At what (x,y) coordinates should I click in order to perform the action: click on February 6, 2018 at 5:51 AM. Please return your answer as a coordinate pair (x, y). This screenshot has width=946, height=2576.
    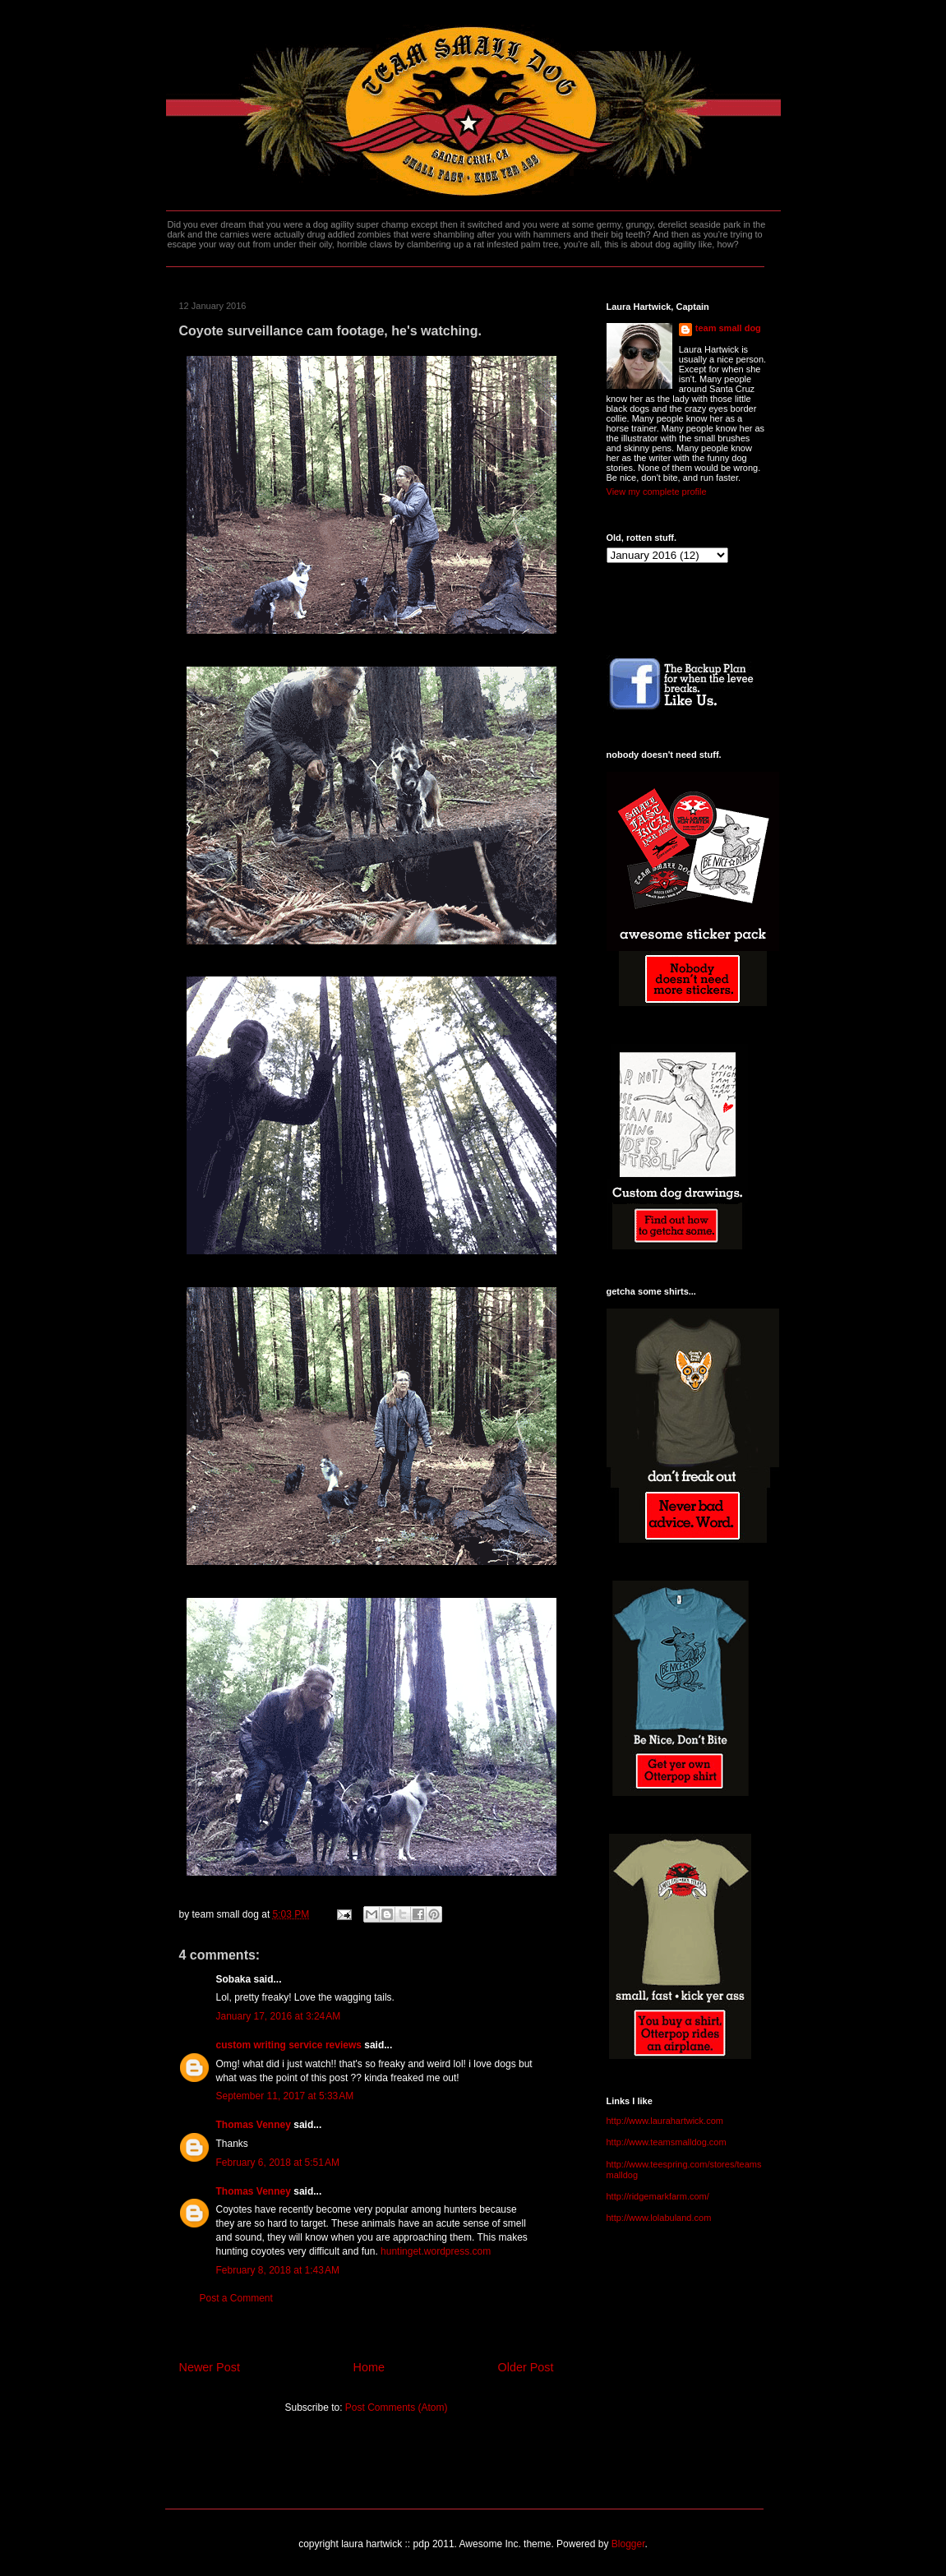
    Looking at the image, I should click on (277, 2162).